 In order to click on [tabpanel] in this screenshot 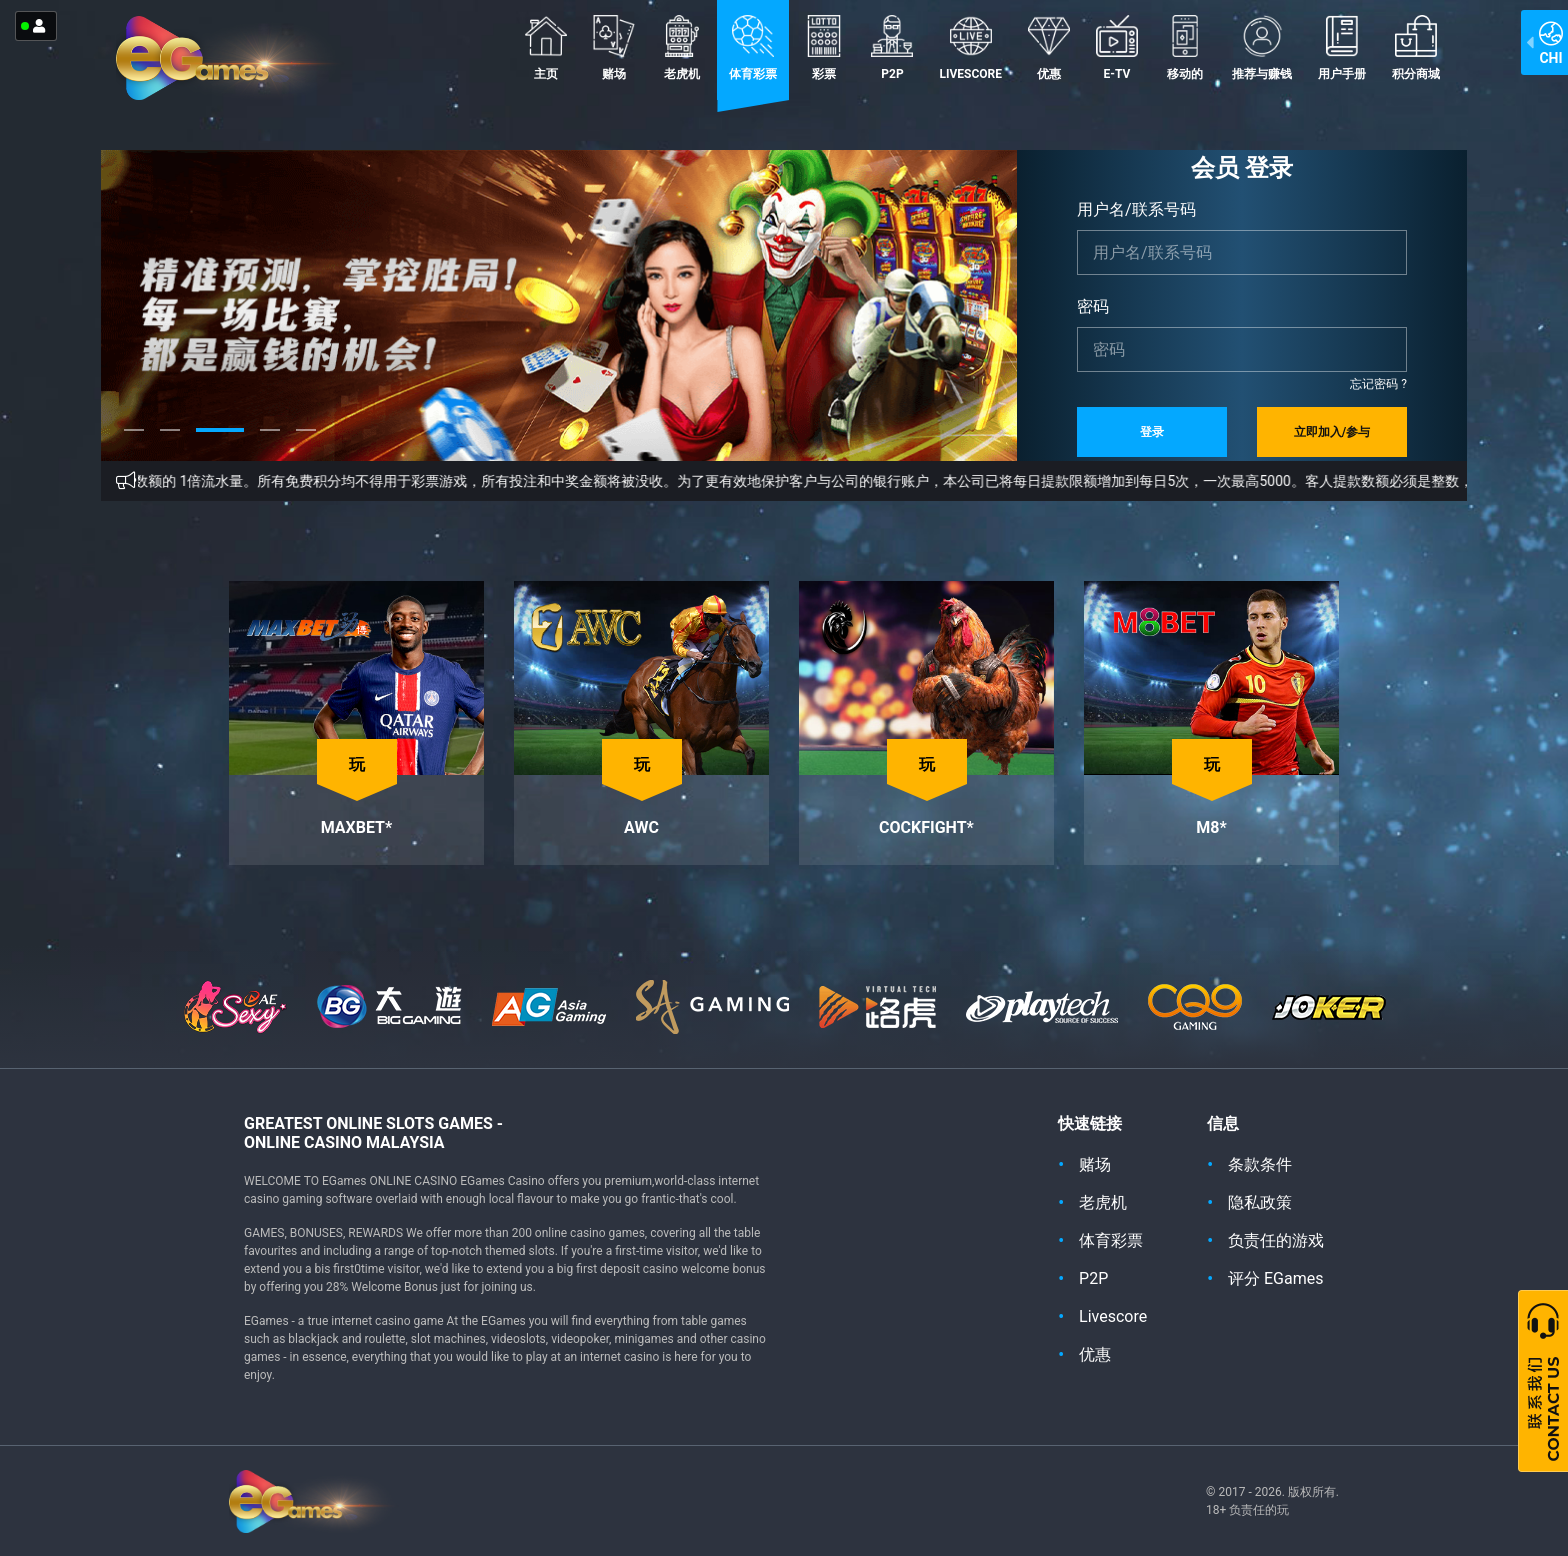, I will do `click(559, 305)`.